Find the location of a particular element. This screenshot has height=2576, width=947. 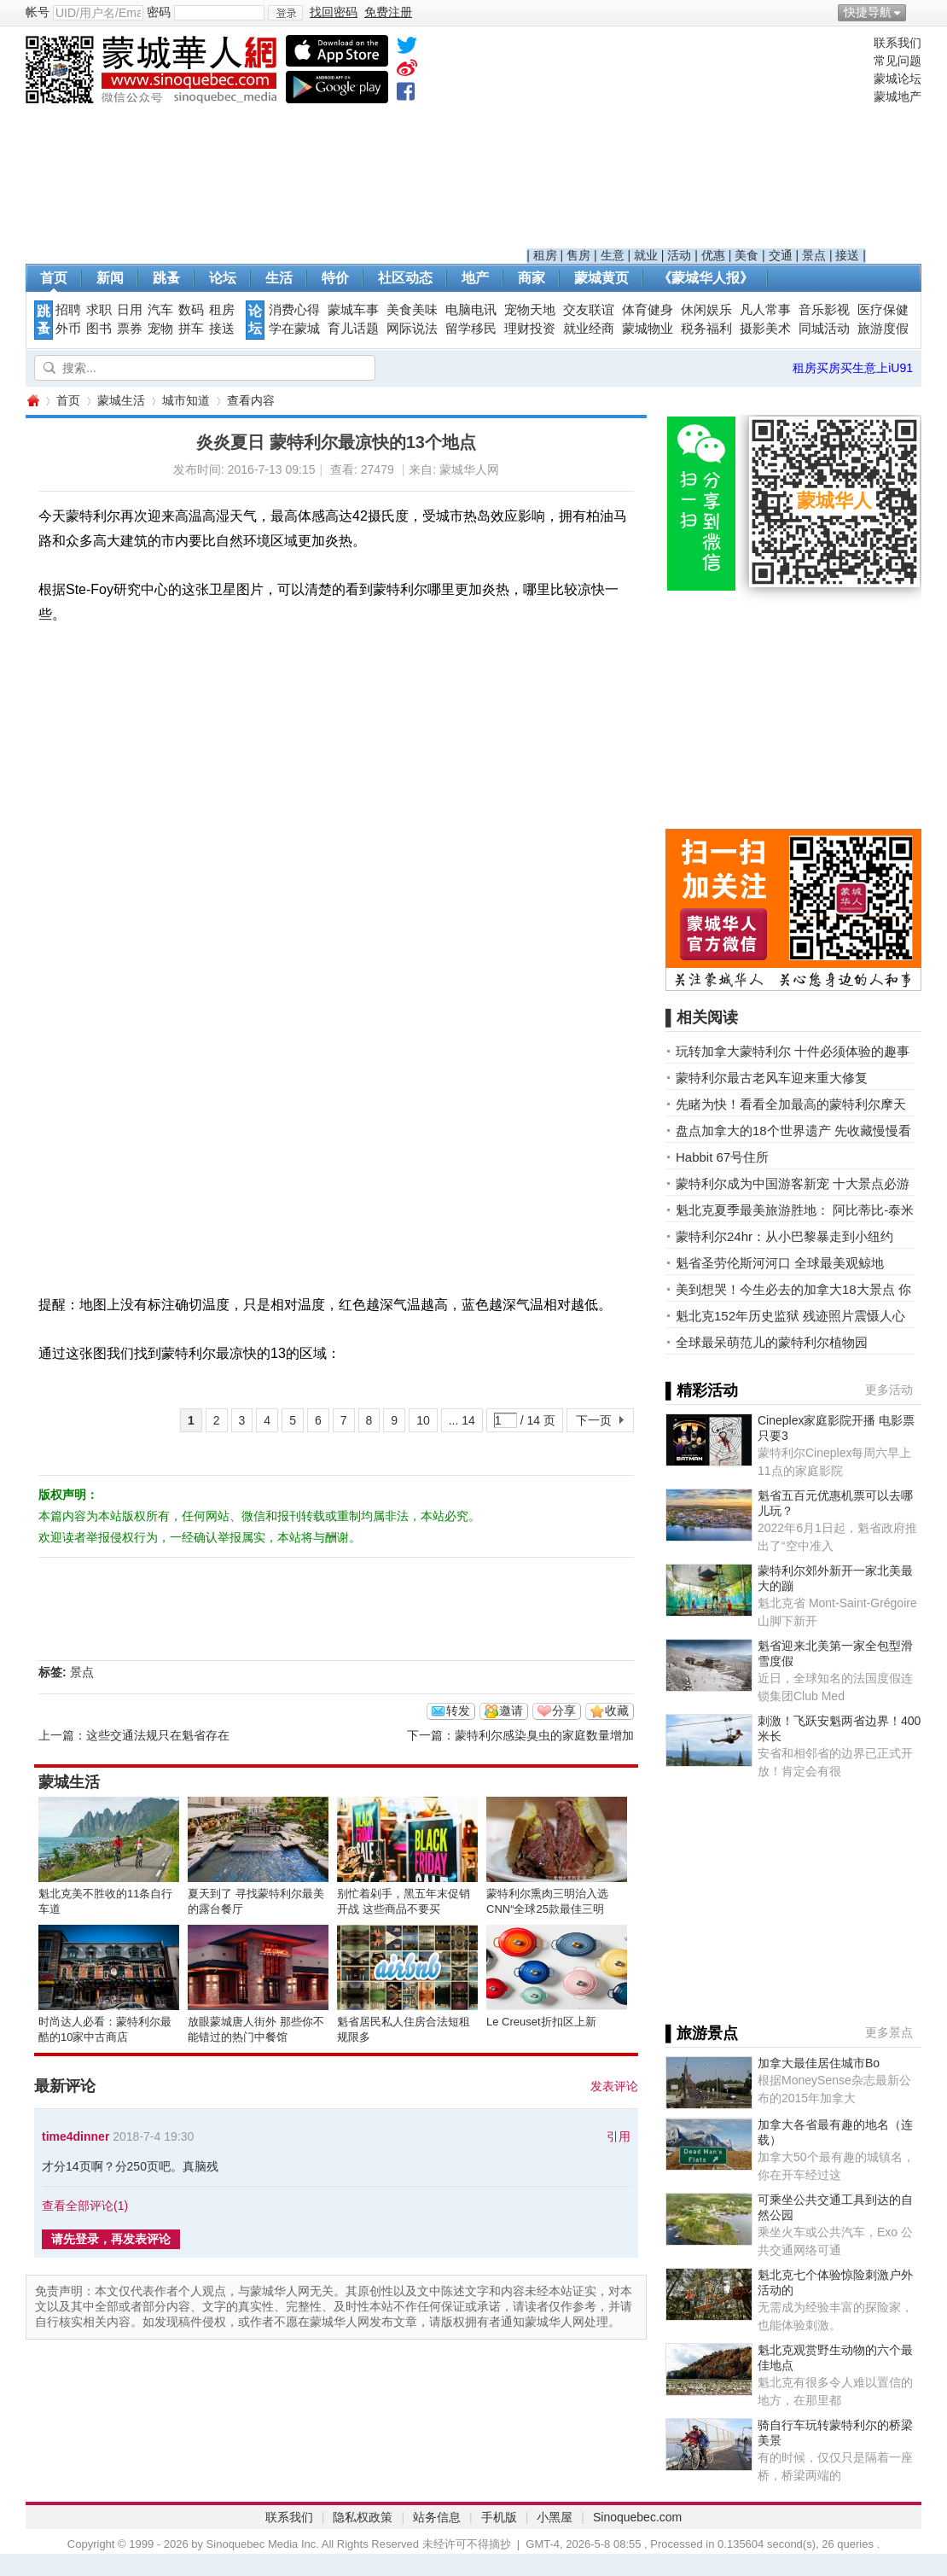

加拿大最佳居住城市Bo is located at coordinates (819, 2063).